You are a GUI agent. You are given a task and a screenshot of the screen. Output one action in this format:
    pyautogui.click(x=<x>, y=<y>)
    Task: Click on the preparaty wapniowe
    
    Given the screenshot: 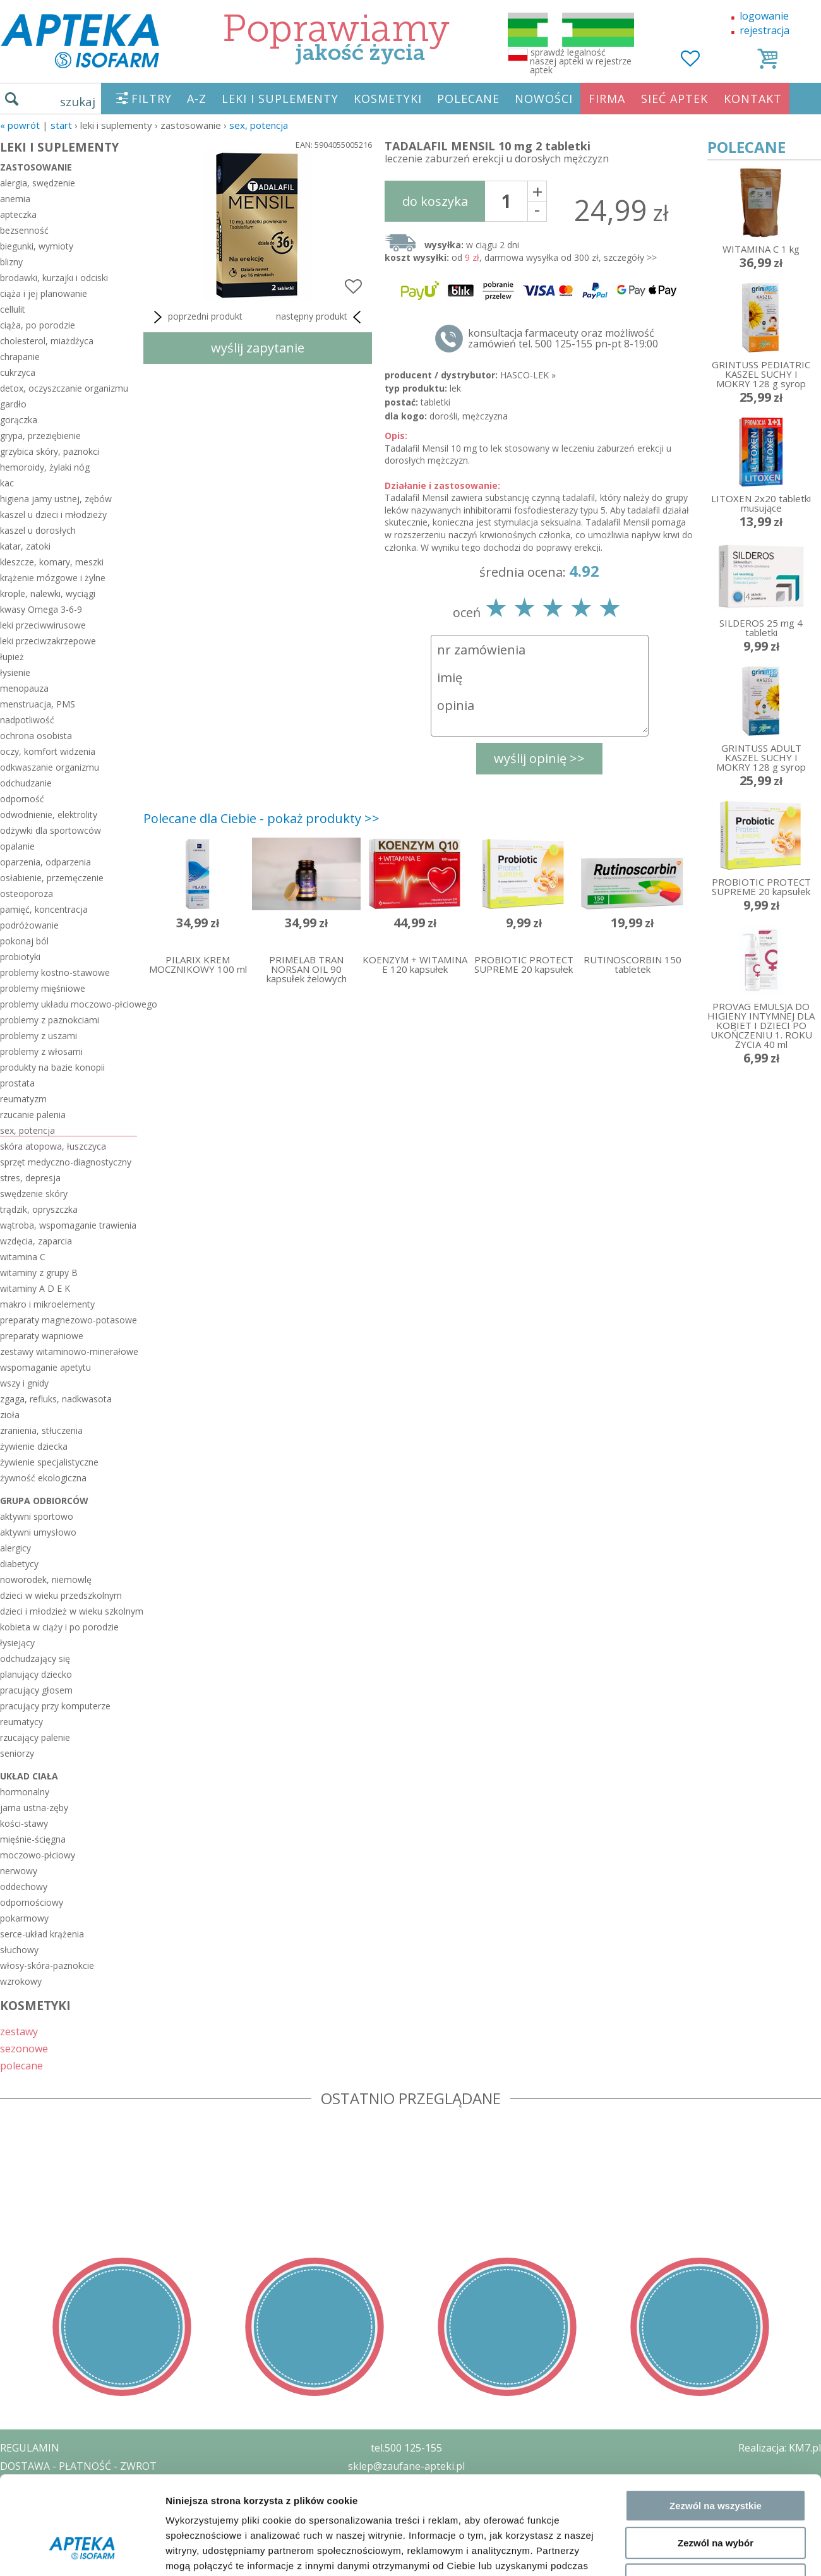 What is the action you would take?
    pyautogui.click(x=41, y=1336)
    